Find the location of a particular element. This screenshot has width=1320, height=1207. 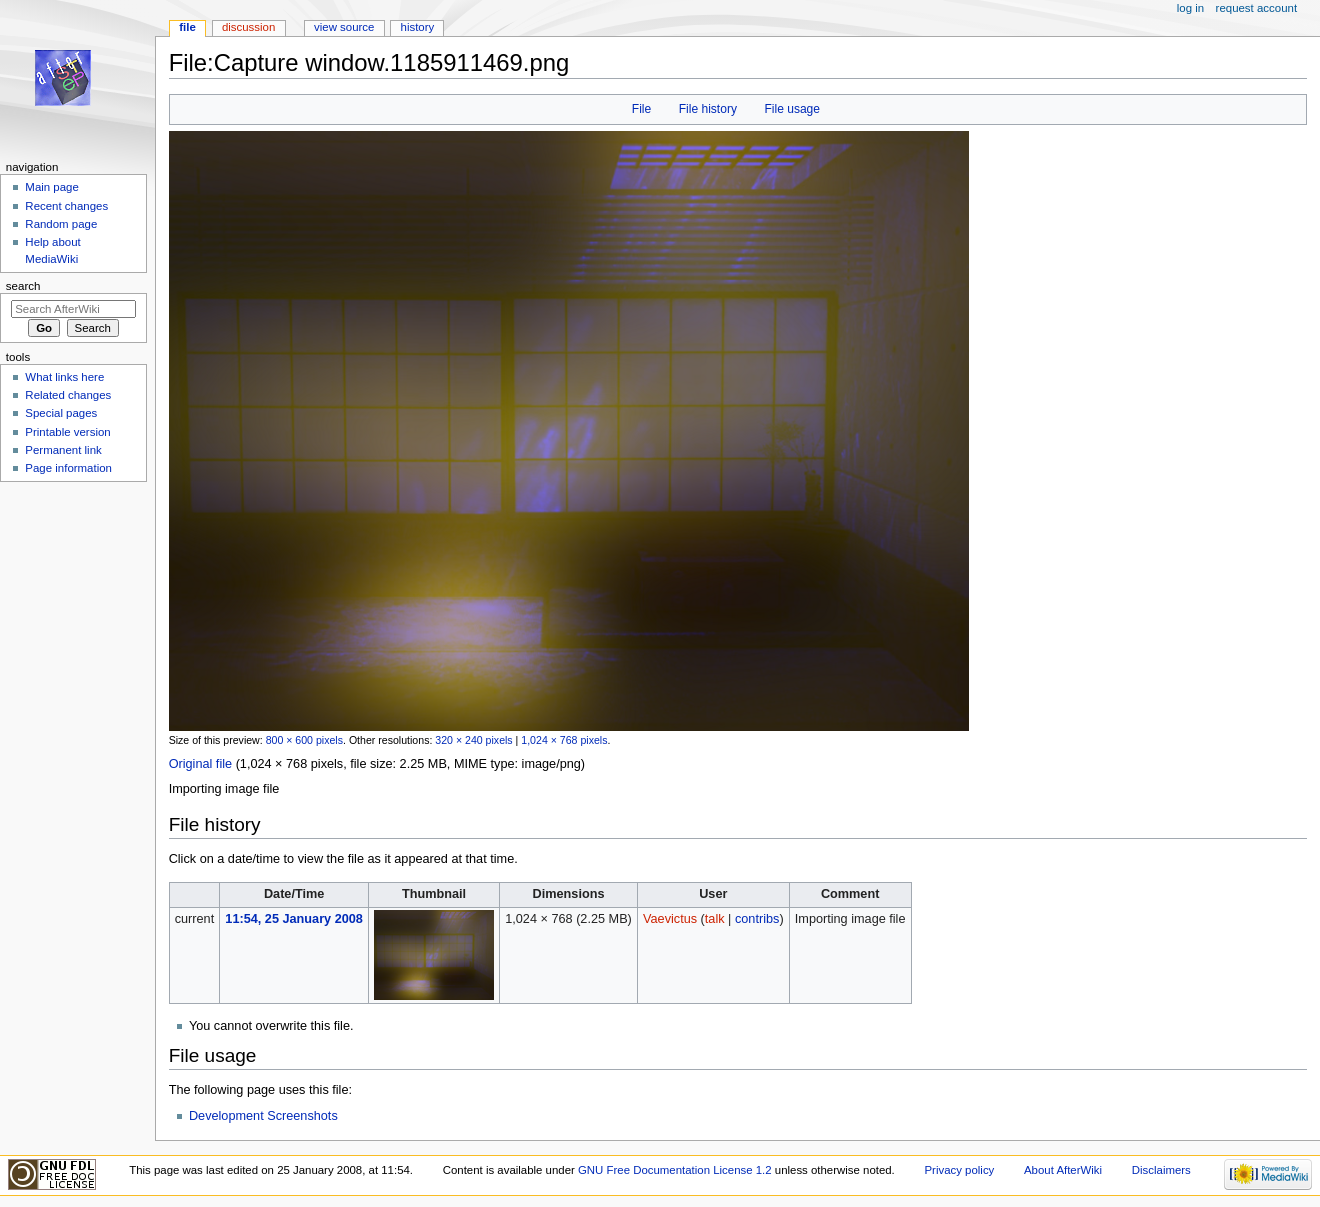

Special pages is located at coordinates (61, 413).